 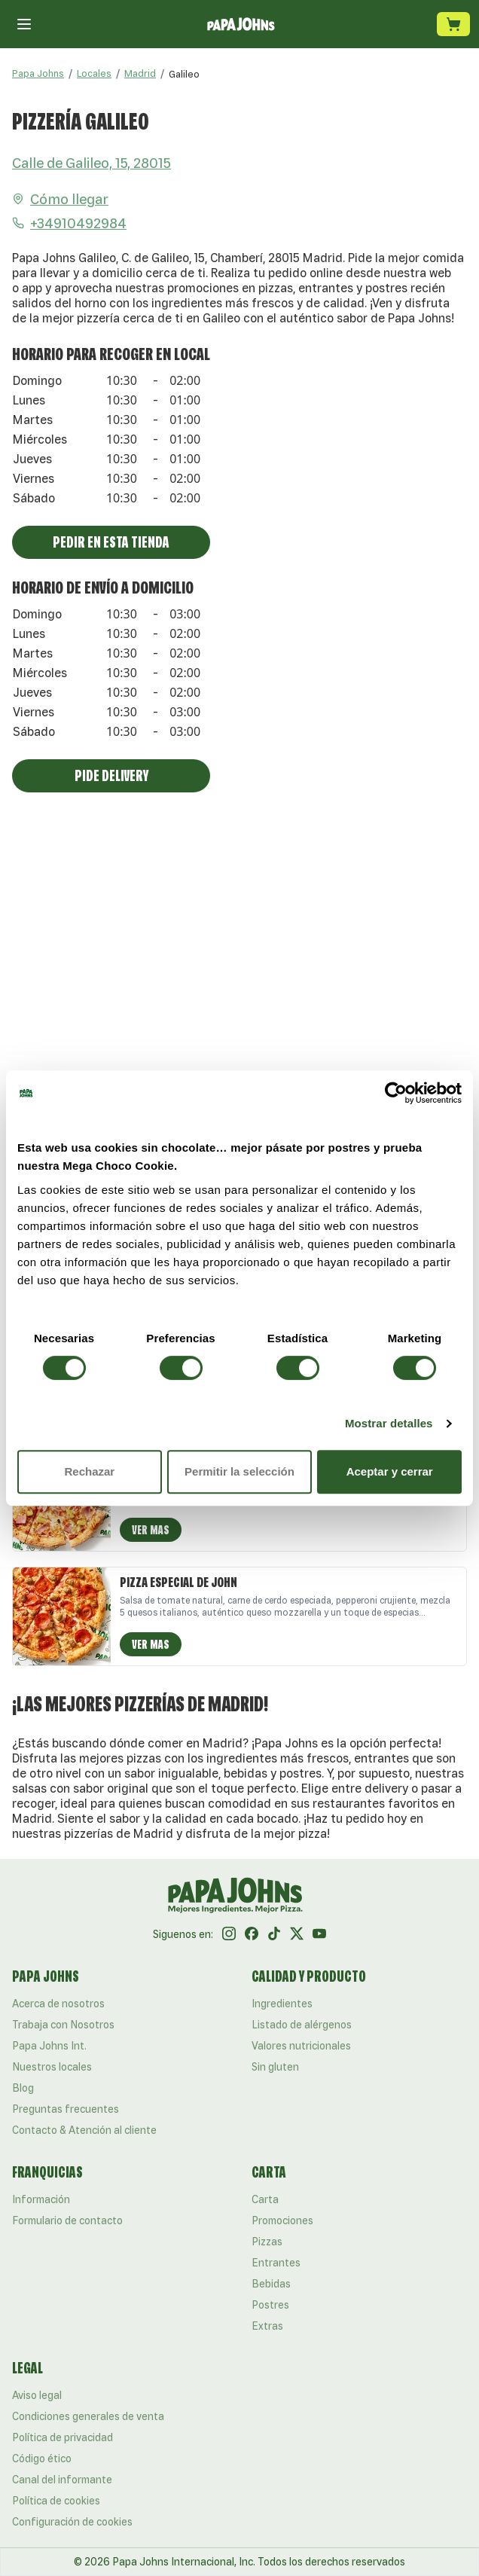 What do you see at coordinates (69, 223) in the screenshot?
I see `+34910492984` at bounding box center [69, 223].